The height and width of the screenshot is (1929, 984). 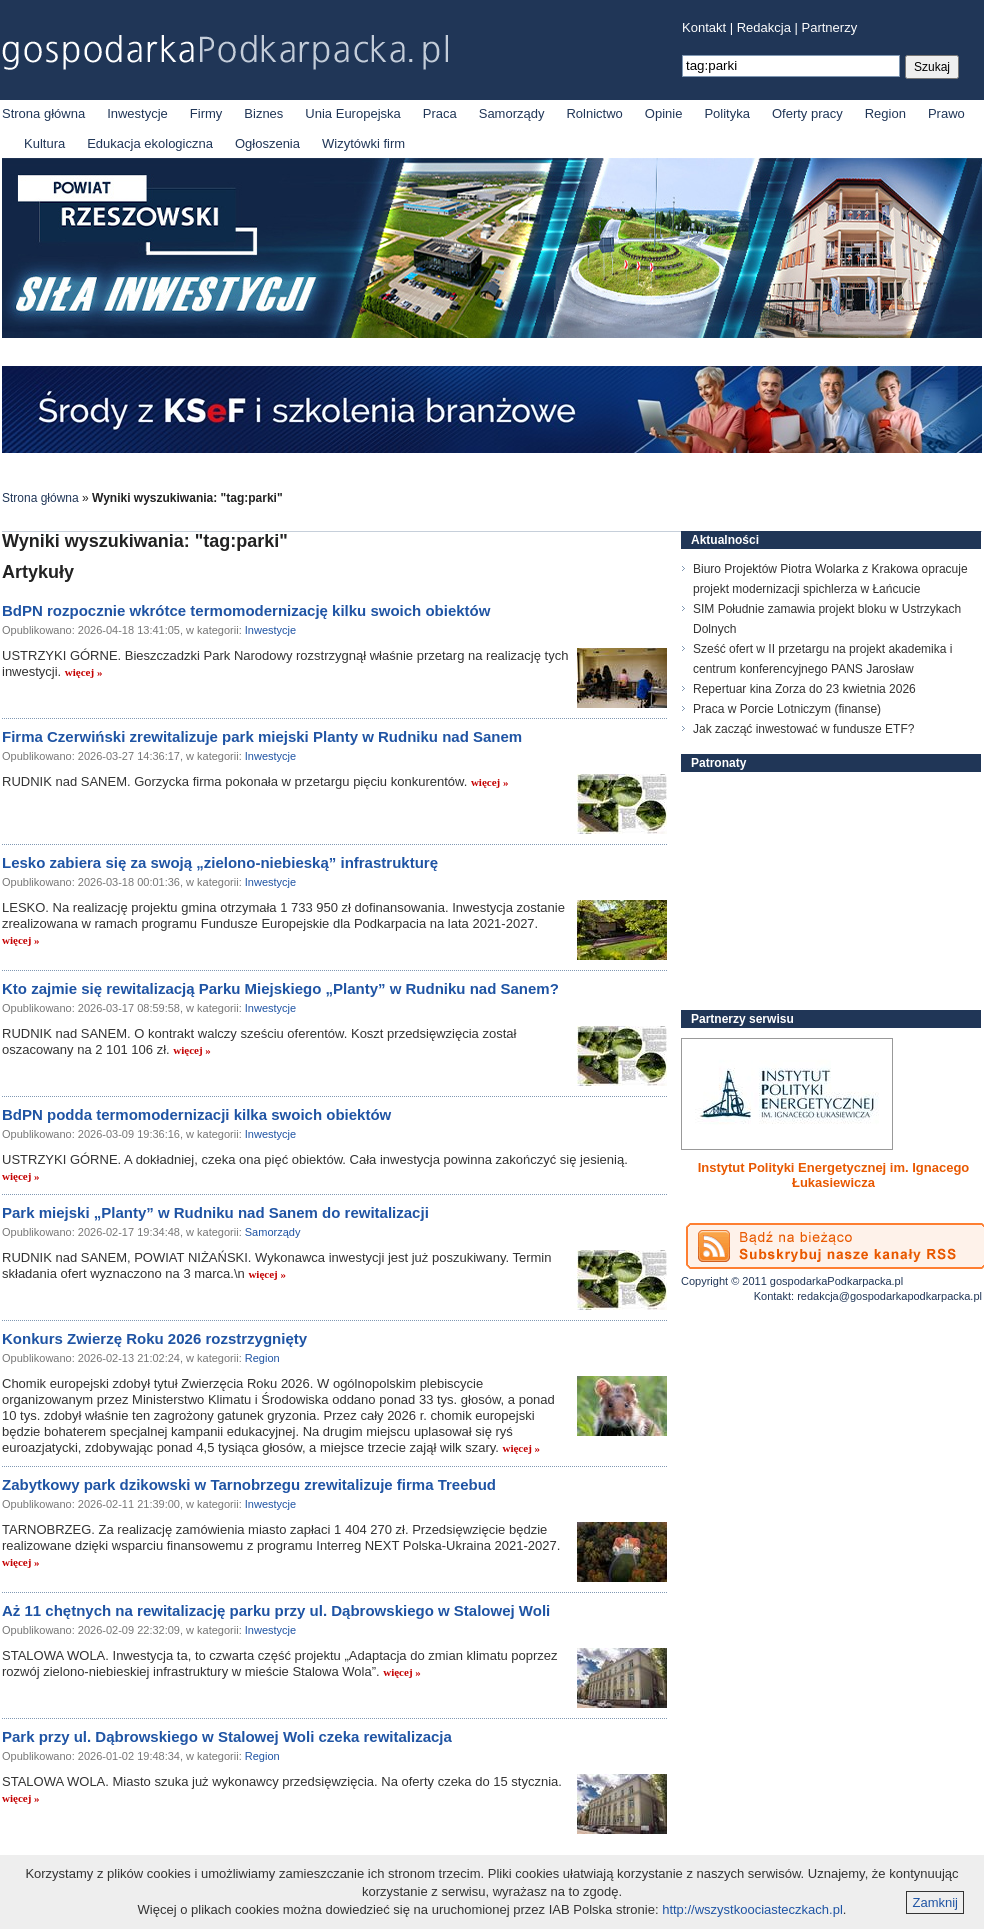 I want to click on Rolnictwo, so click(x=594, y=113).